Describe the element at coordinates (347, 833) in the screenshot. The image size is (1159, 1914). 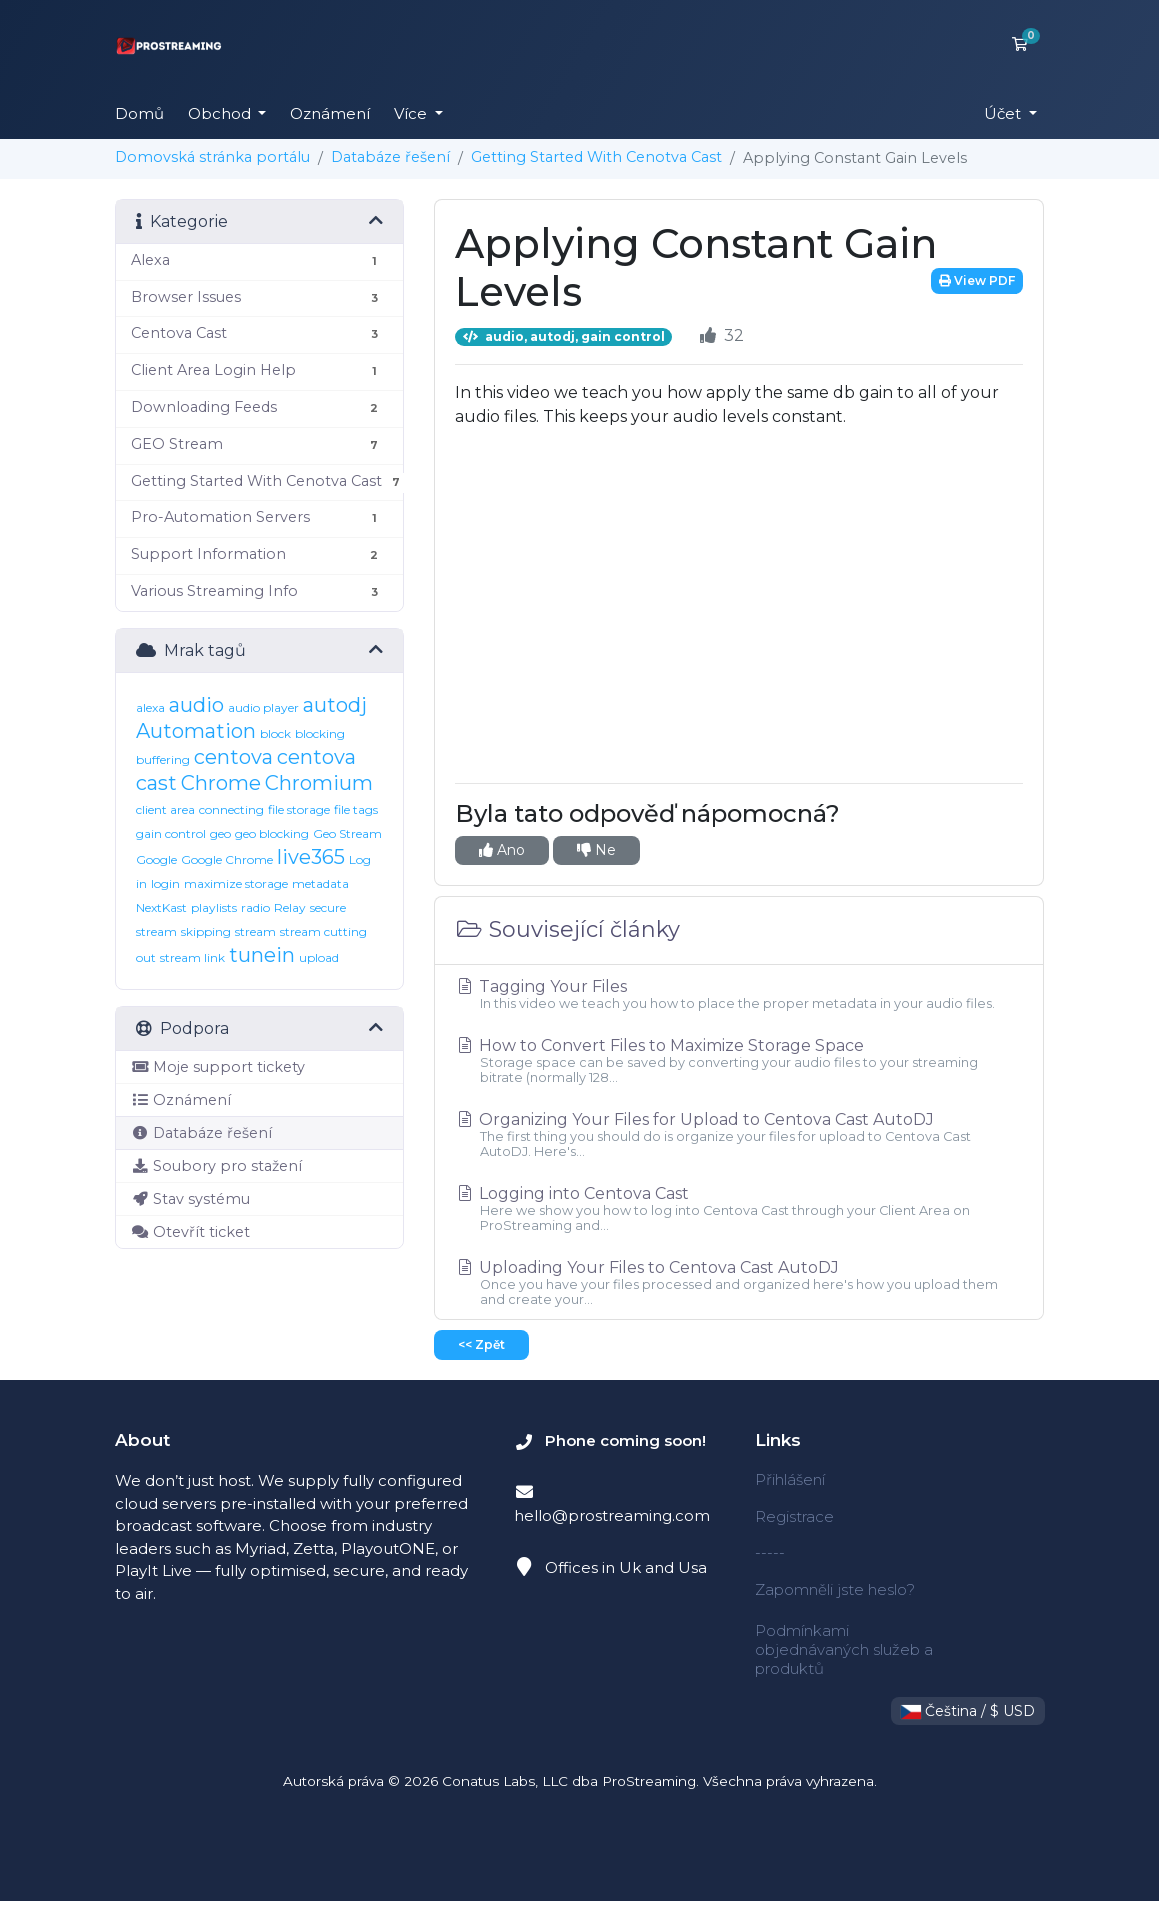
I see `Geo Stream` at that location.